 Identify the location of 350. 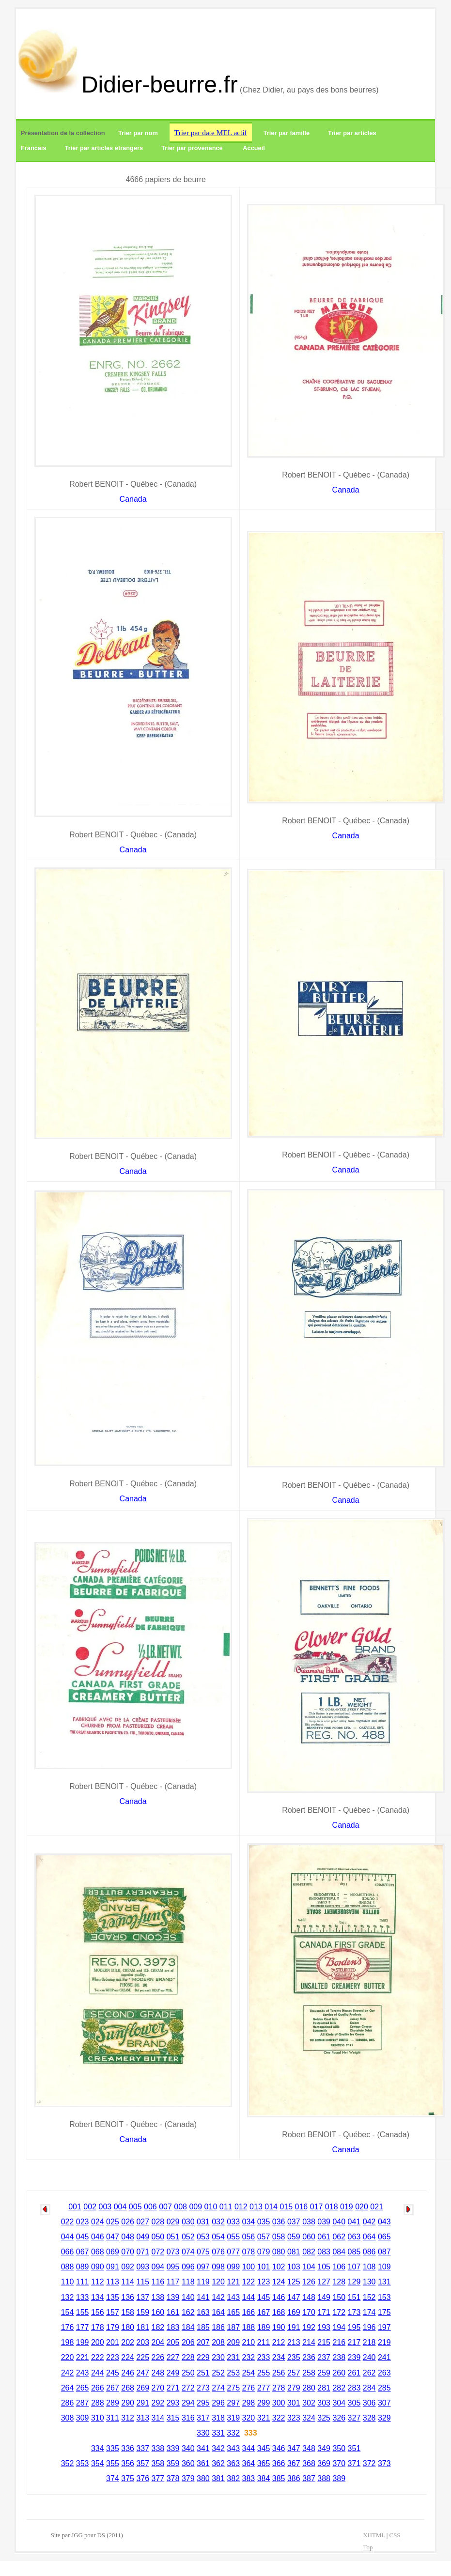
(338, 2448).